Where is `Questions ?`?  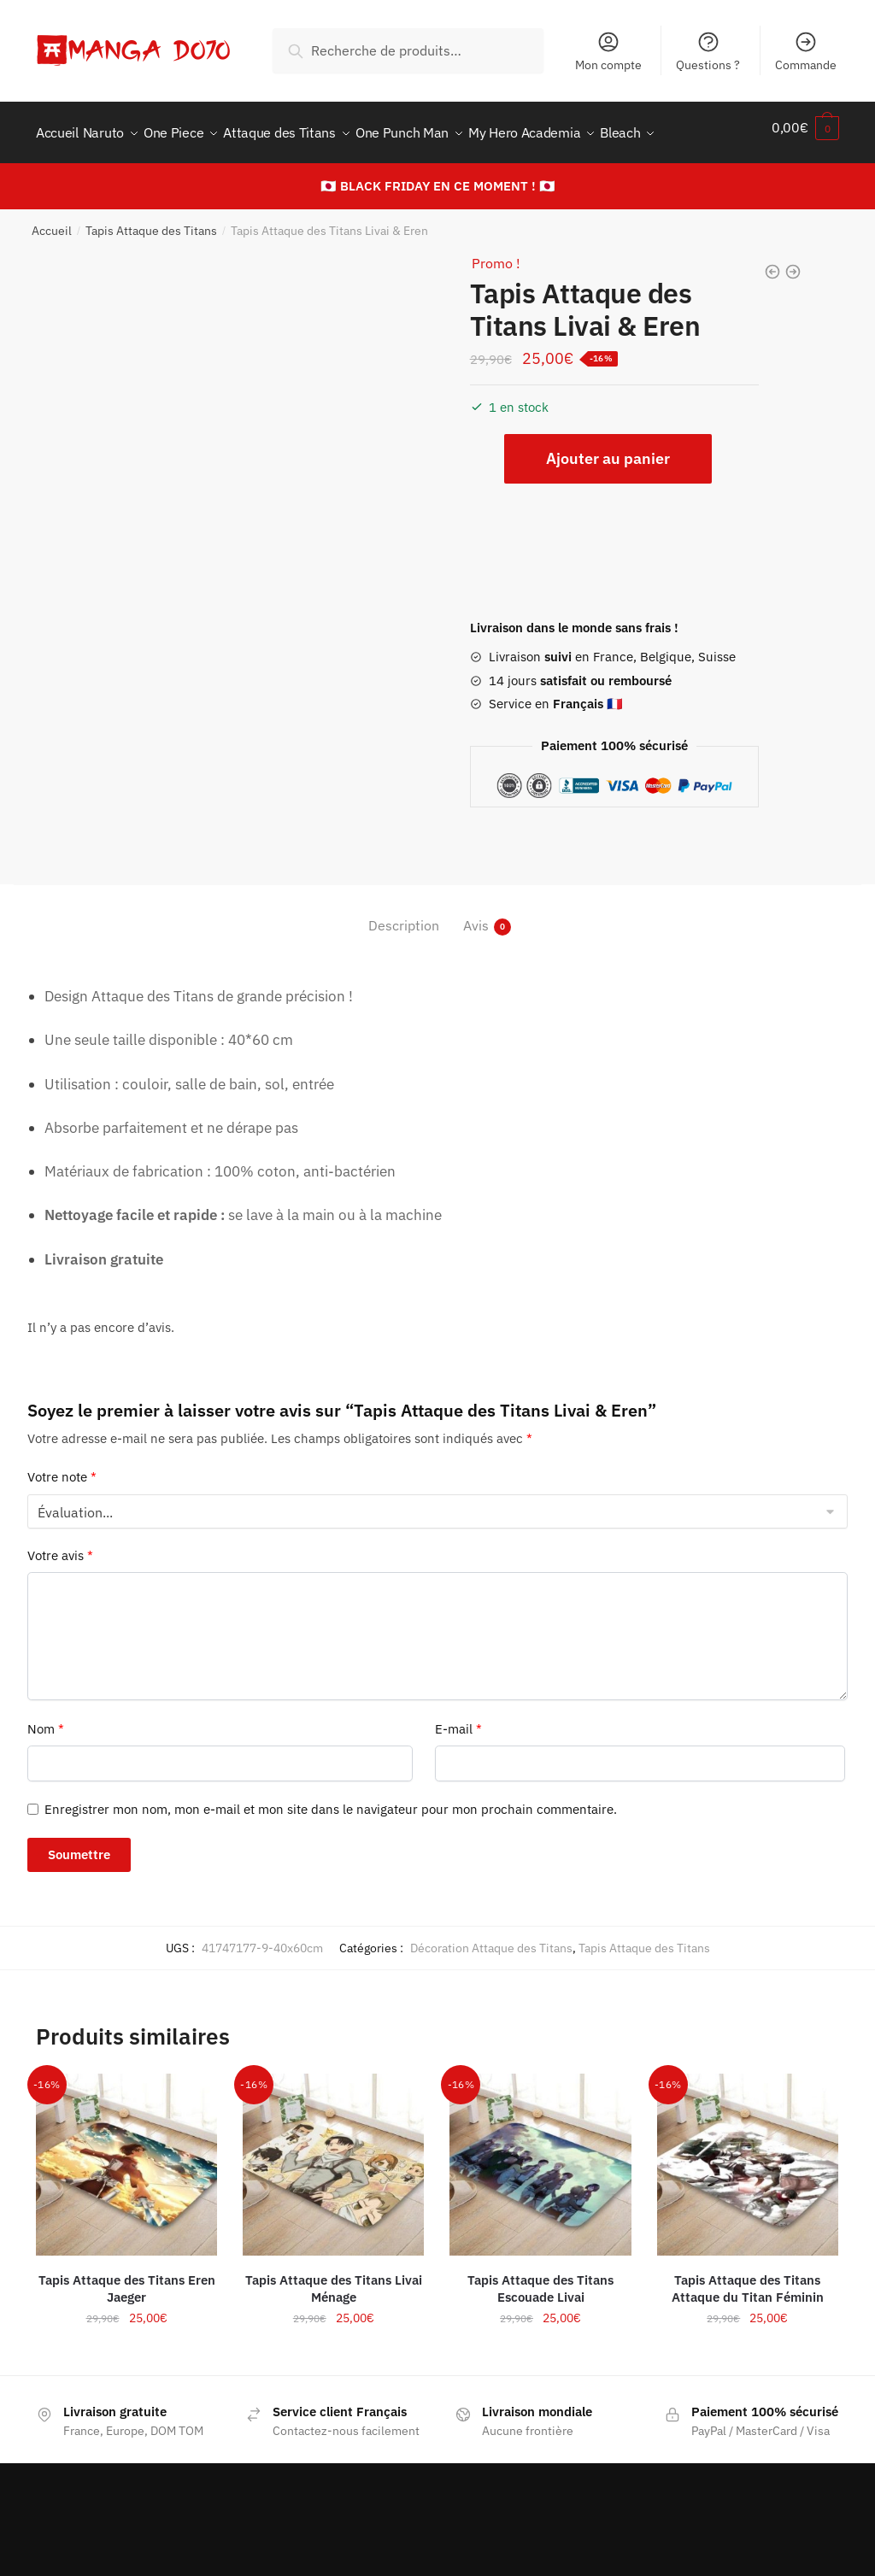
Questions ? is located at coordinates (708, 51).